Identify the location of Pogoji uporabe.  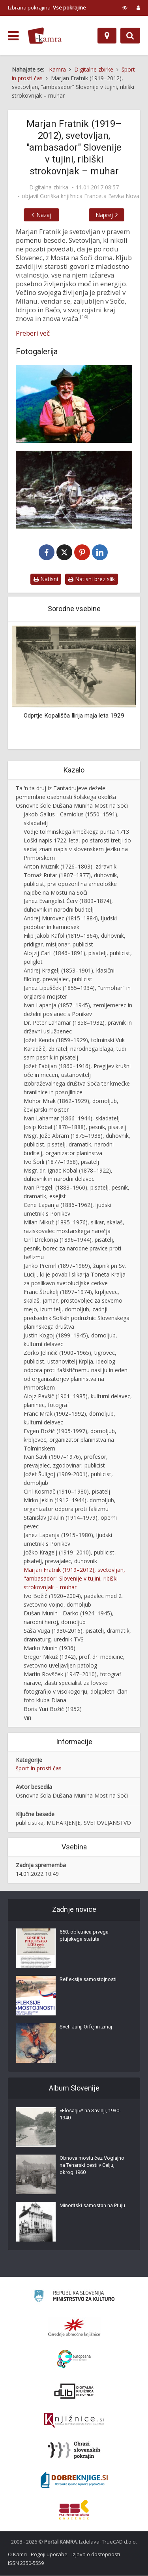
(49, 2554).